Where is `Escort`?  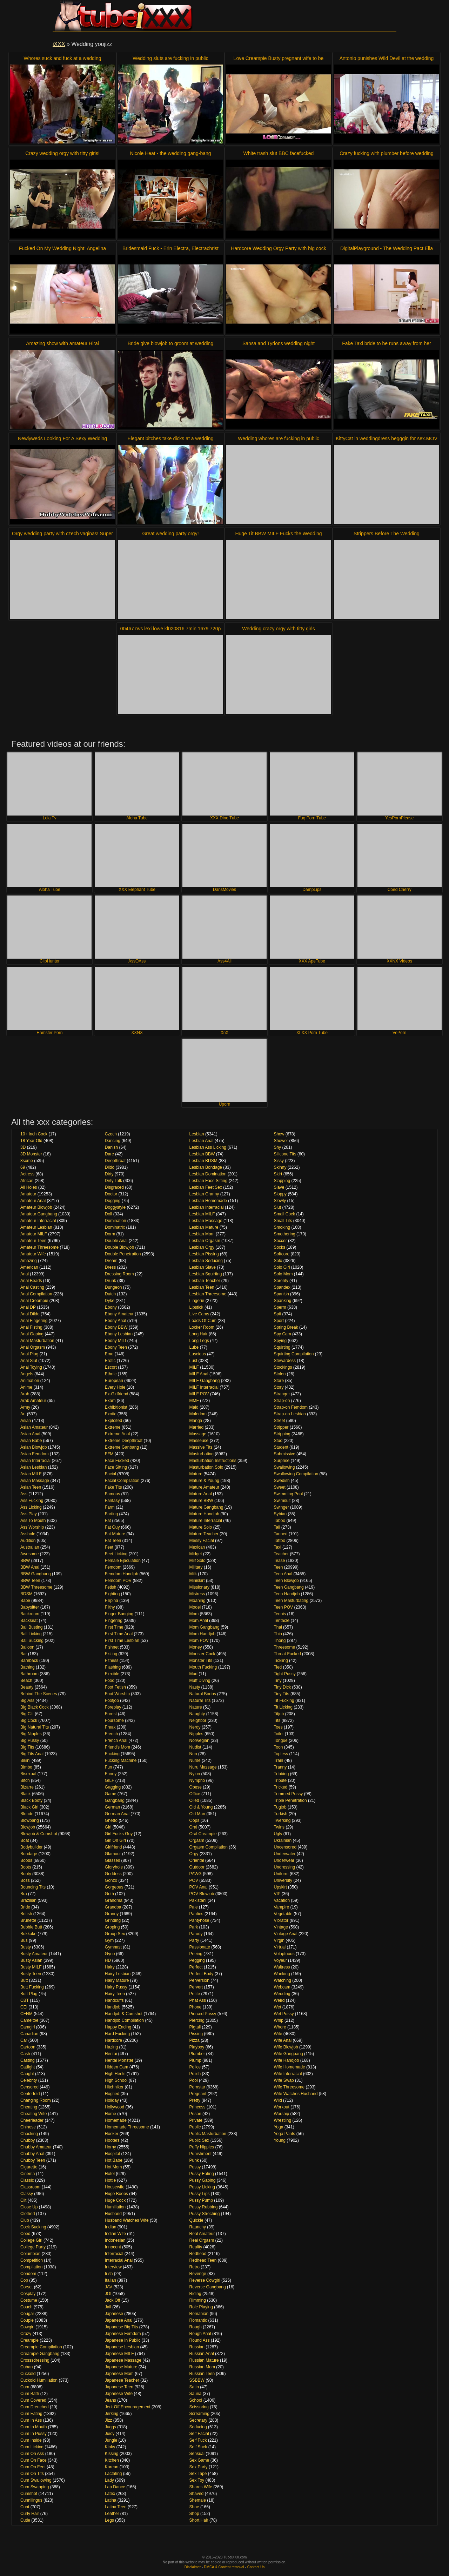
Escort is located at coordinates (111, 1367).